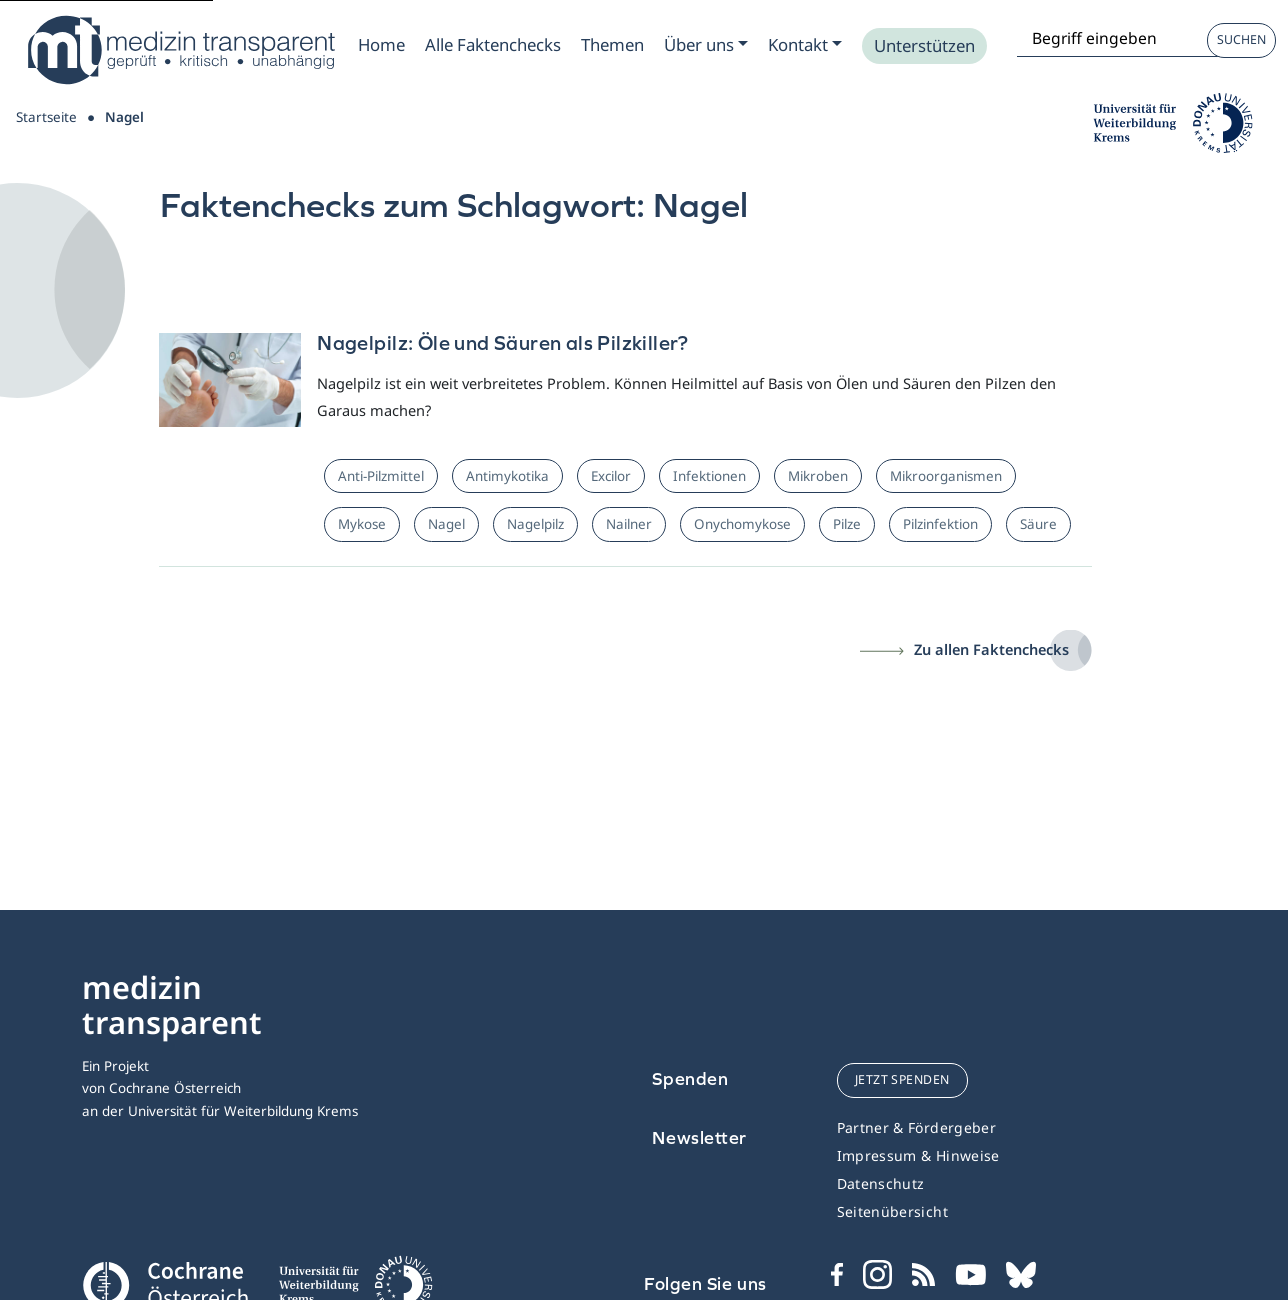  What do you see at coordinates (706, 45) in the screenshot?
I see `[Zum Submenu Ueber uns]` at bounding box center [706, 45].